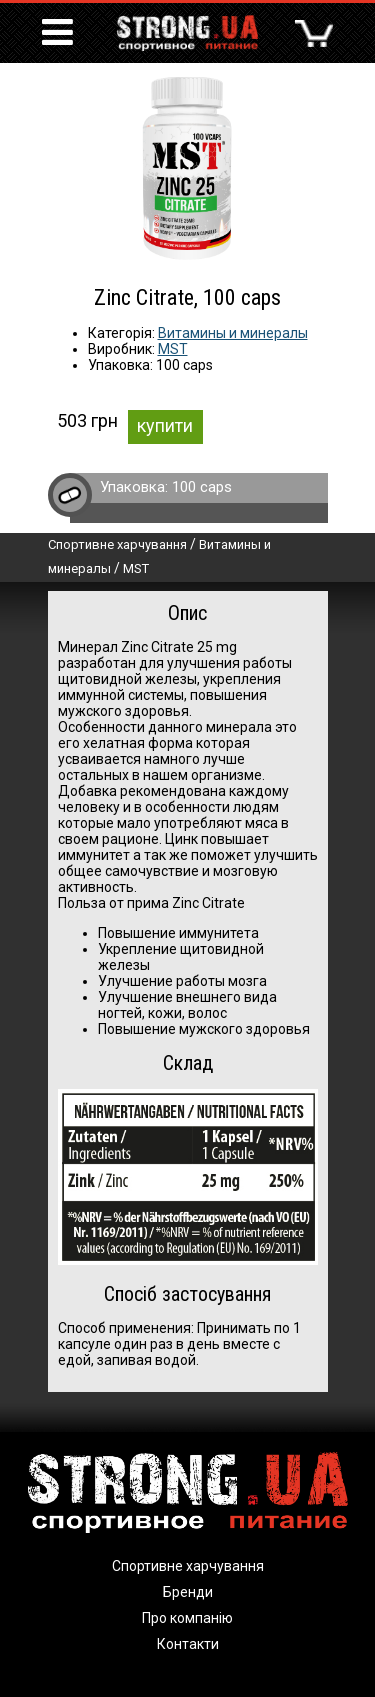 This screenshot has height=1697, width=375. What do you see at coordinates (165, 425) in the screenshot?
I see `купити` at bounding box center [165, 425].